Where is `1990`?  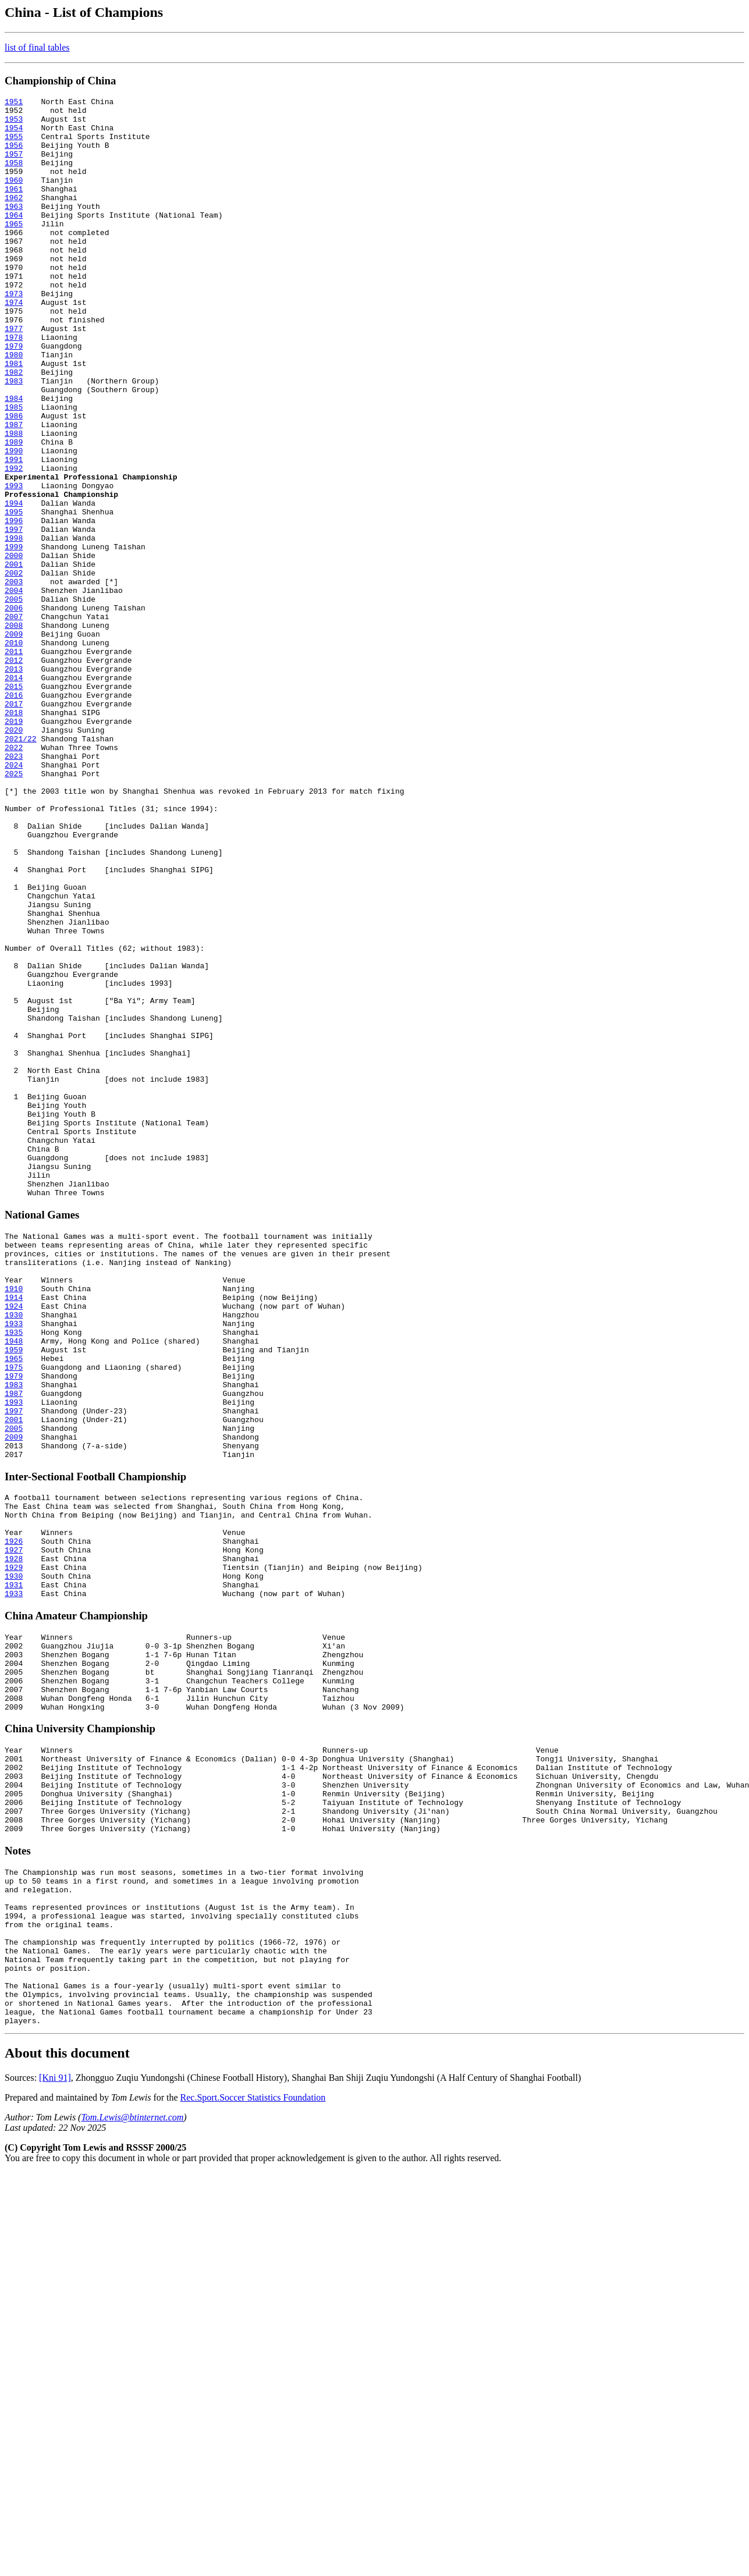
1990 is located at coordinates (14, 522).